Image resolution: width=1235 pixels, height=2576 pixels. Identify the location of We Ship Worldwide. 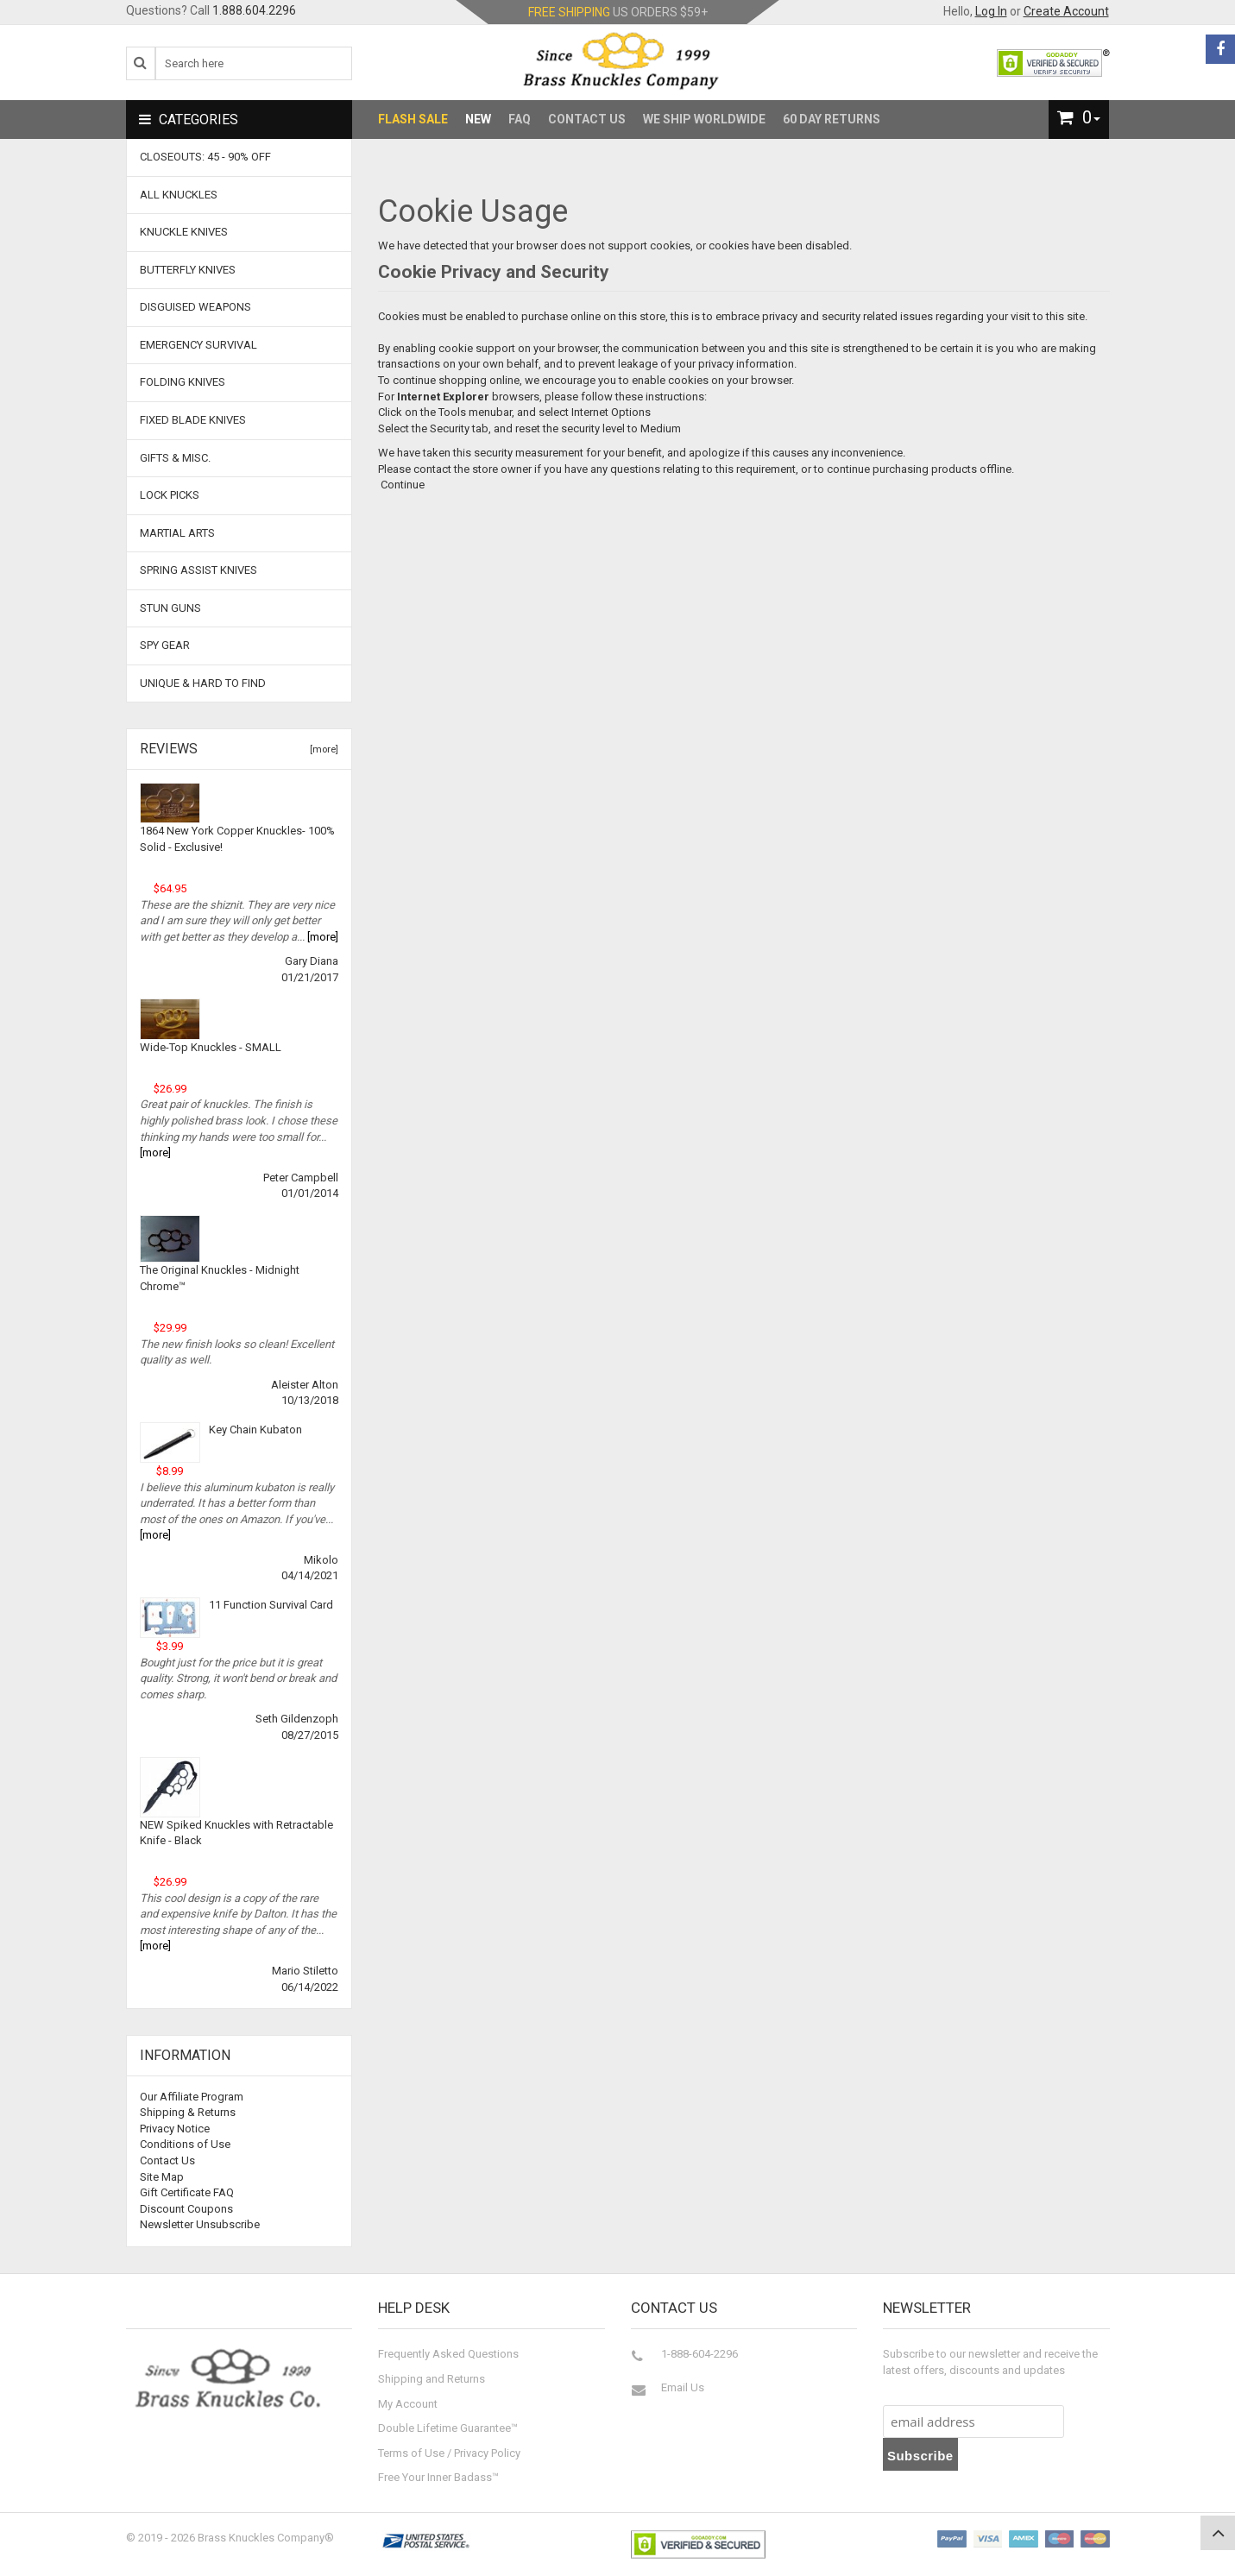
(704, 119).